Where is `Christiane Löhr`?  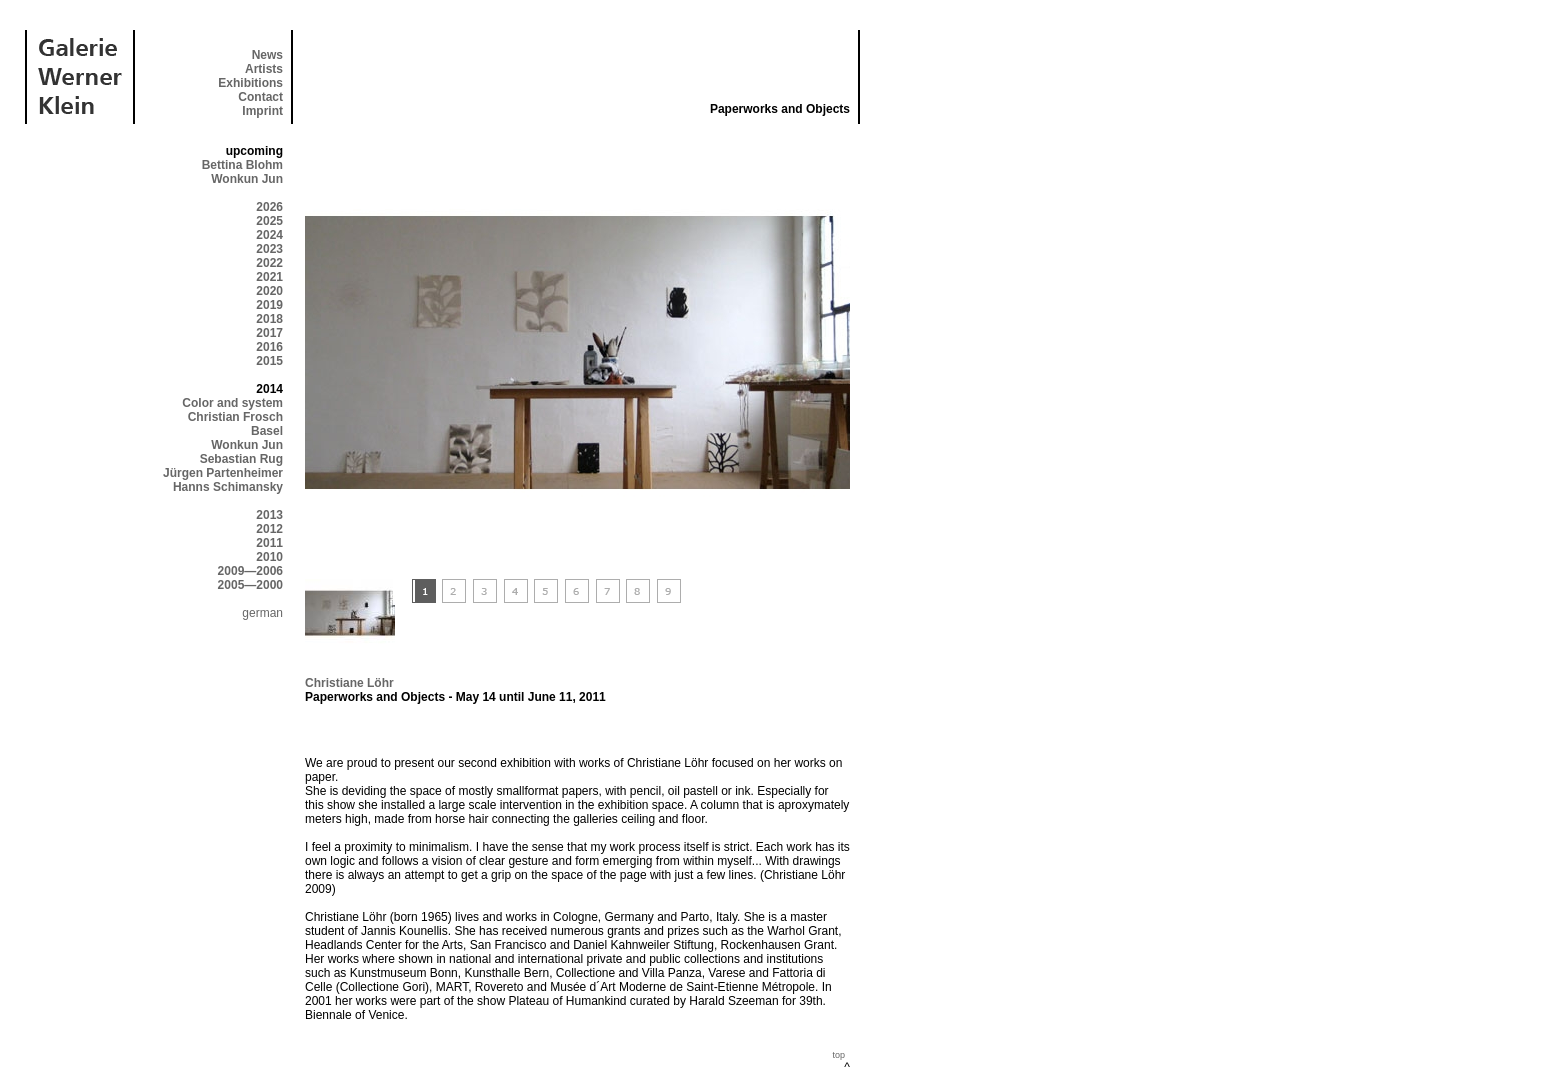 Christiane Löhr is located at coordinates (349, 683).